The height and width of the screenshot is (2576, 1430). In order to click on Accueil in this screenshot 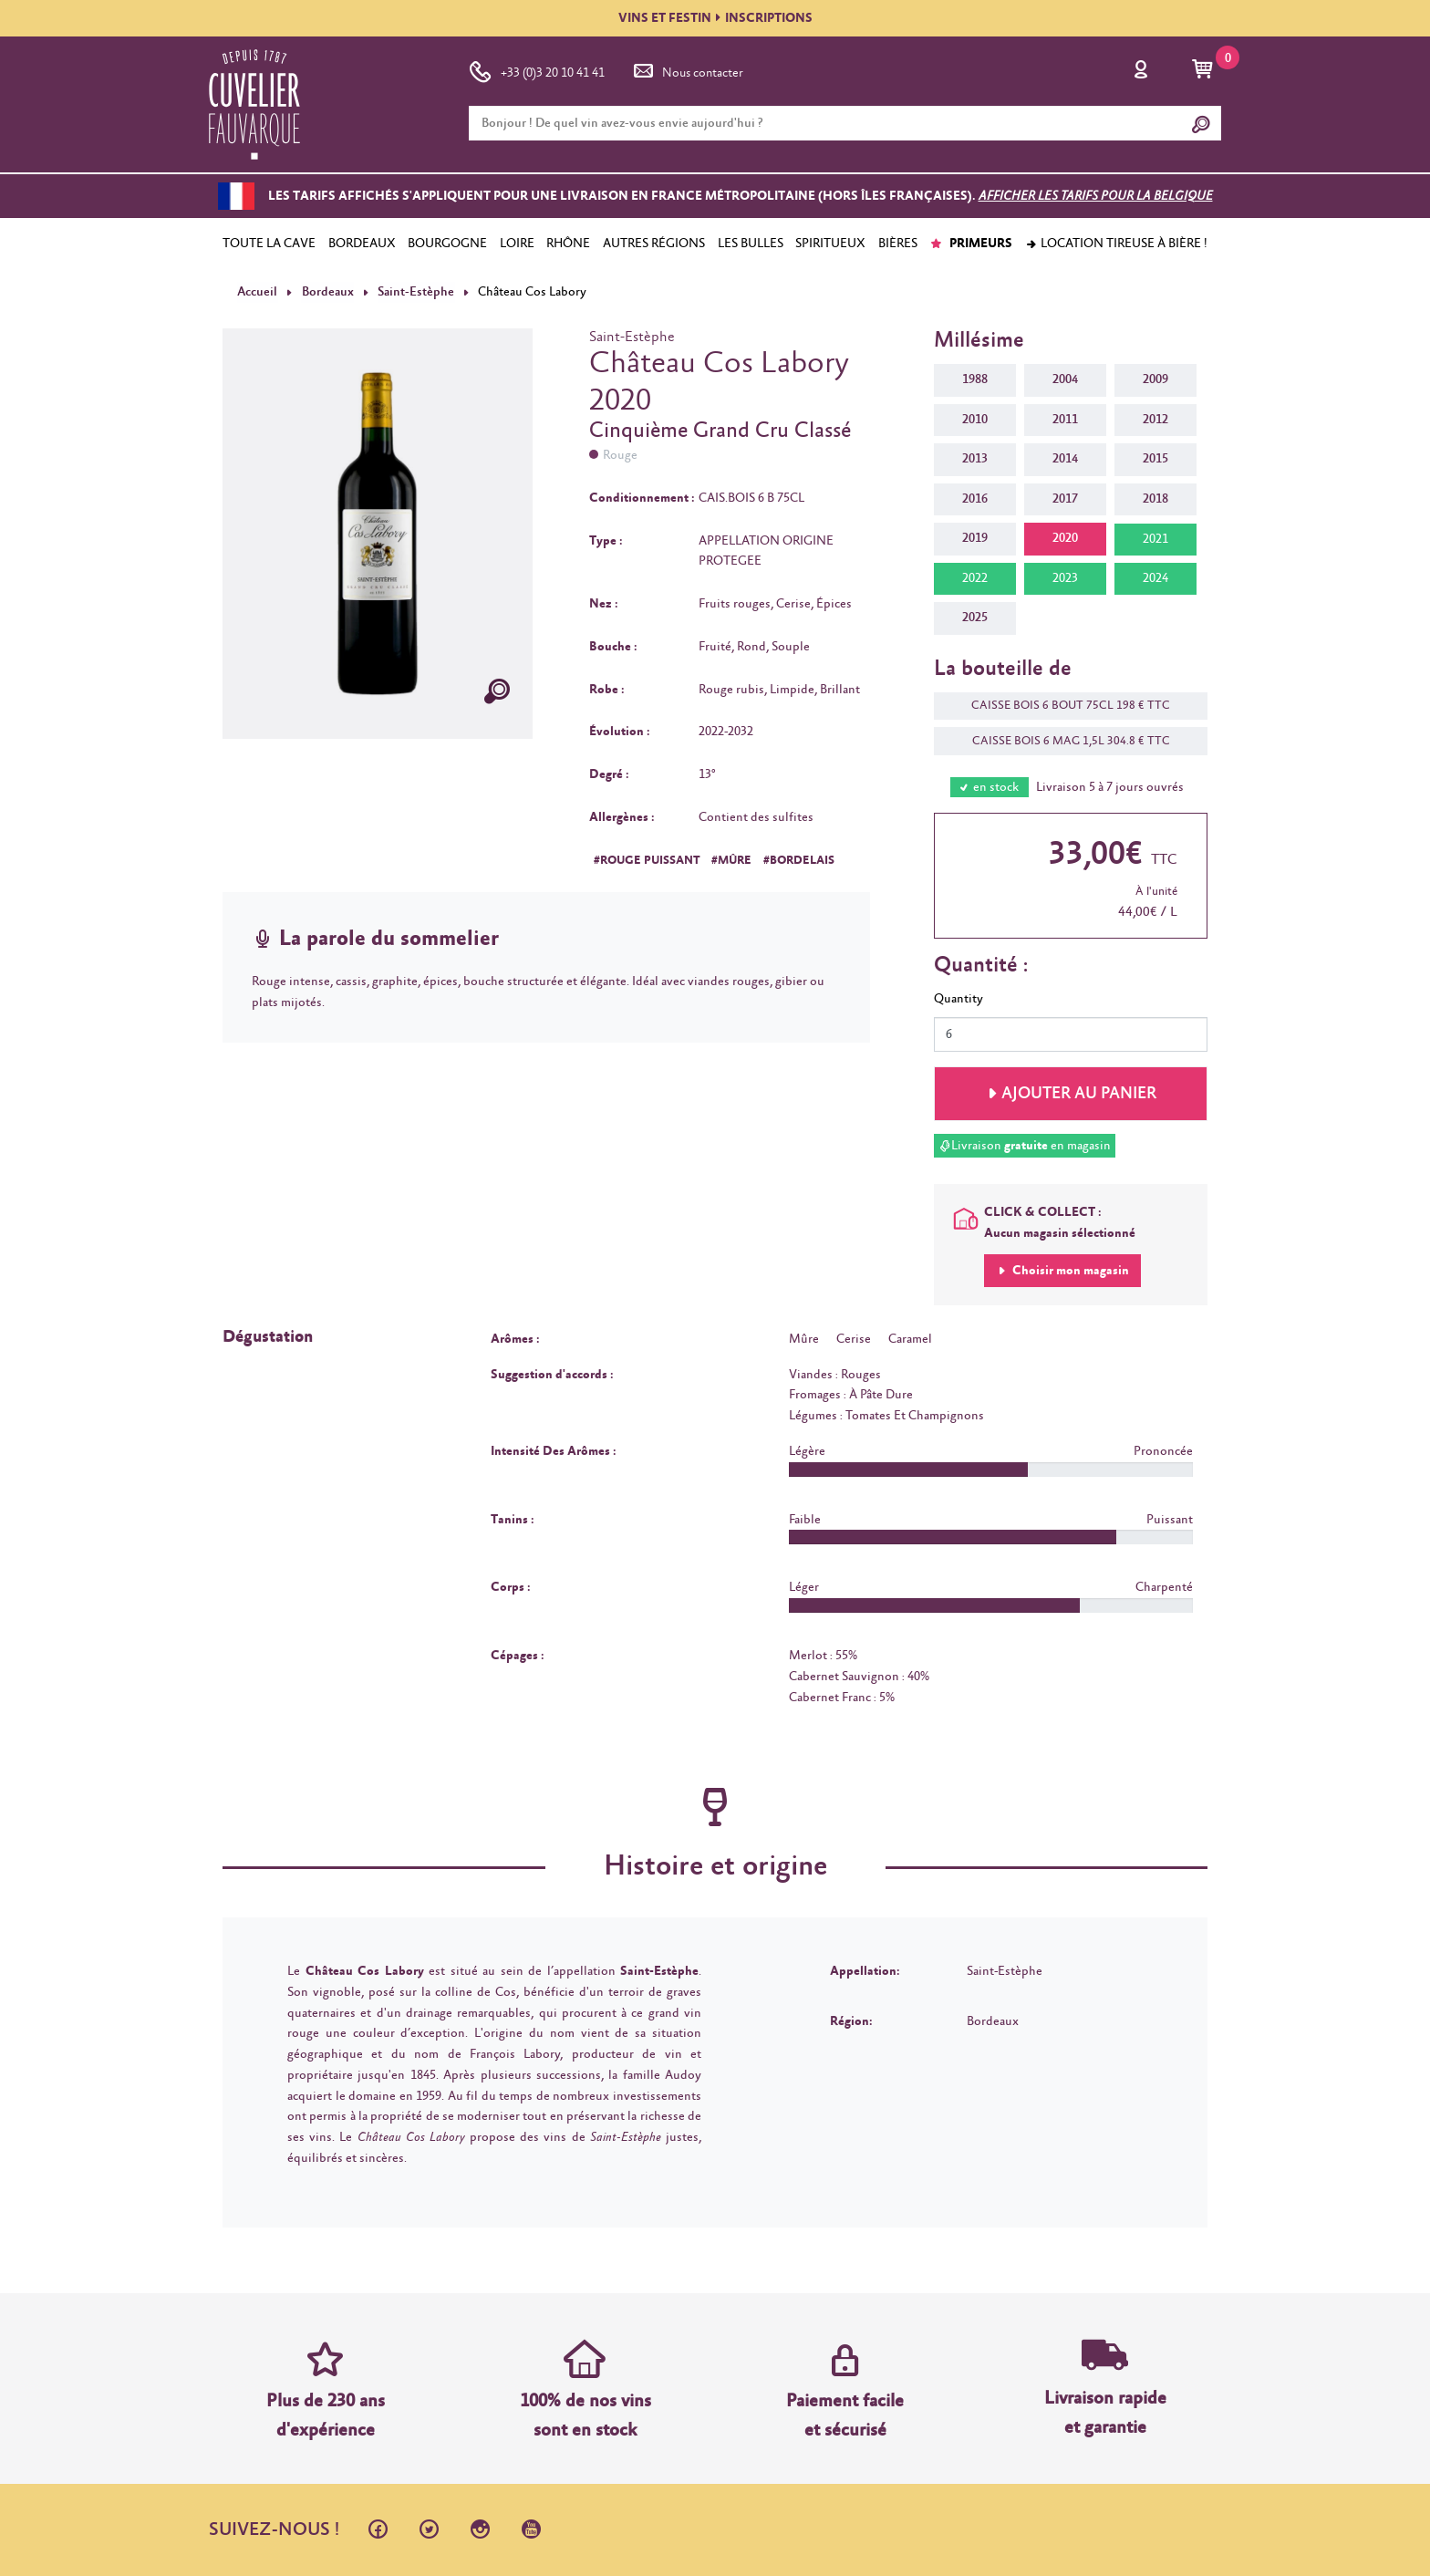, I will do `click(257, 292)`.